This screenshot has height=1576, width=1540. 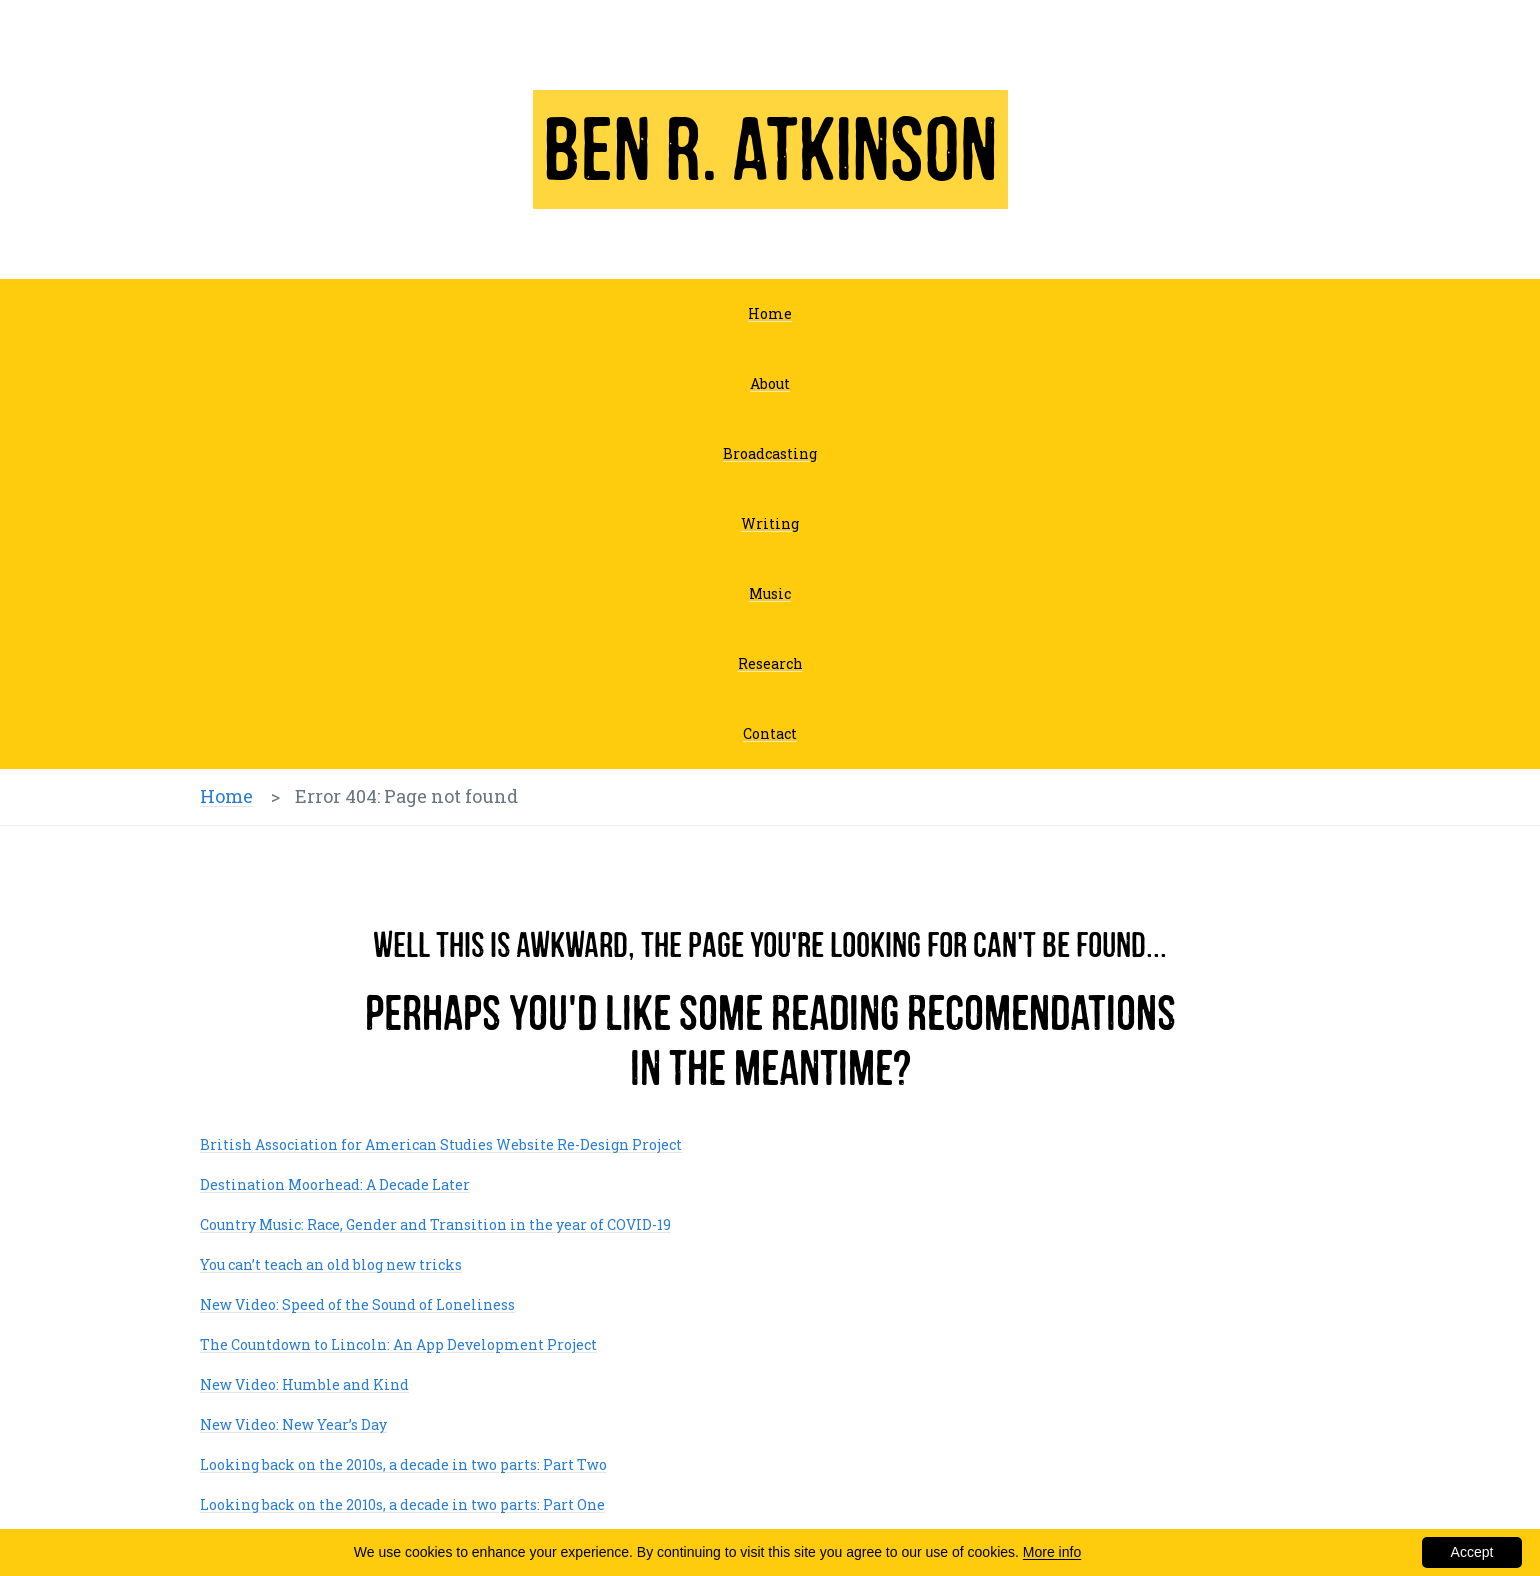 What do you see at coordinates (770, 733) in the screenshot?
I see `Contact` at bounding box center [770, 733].